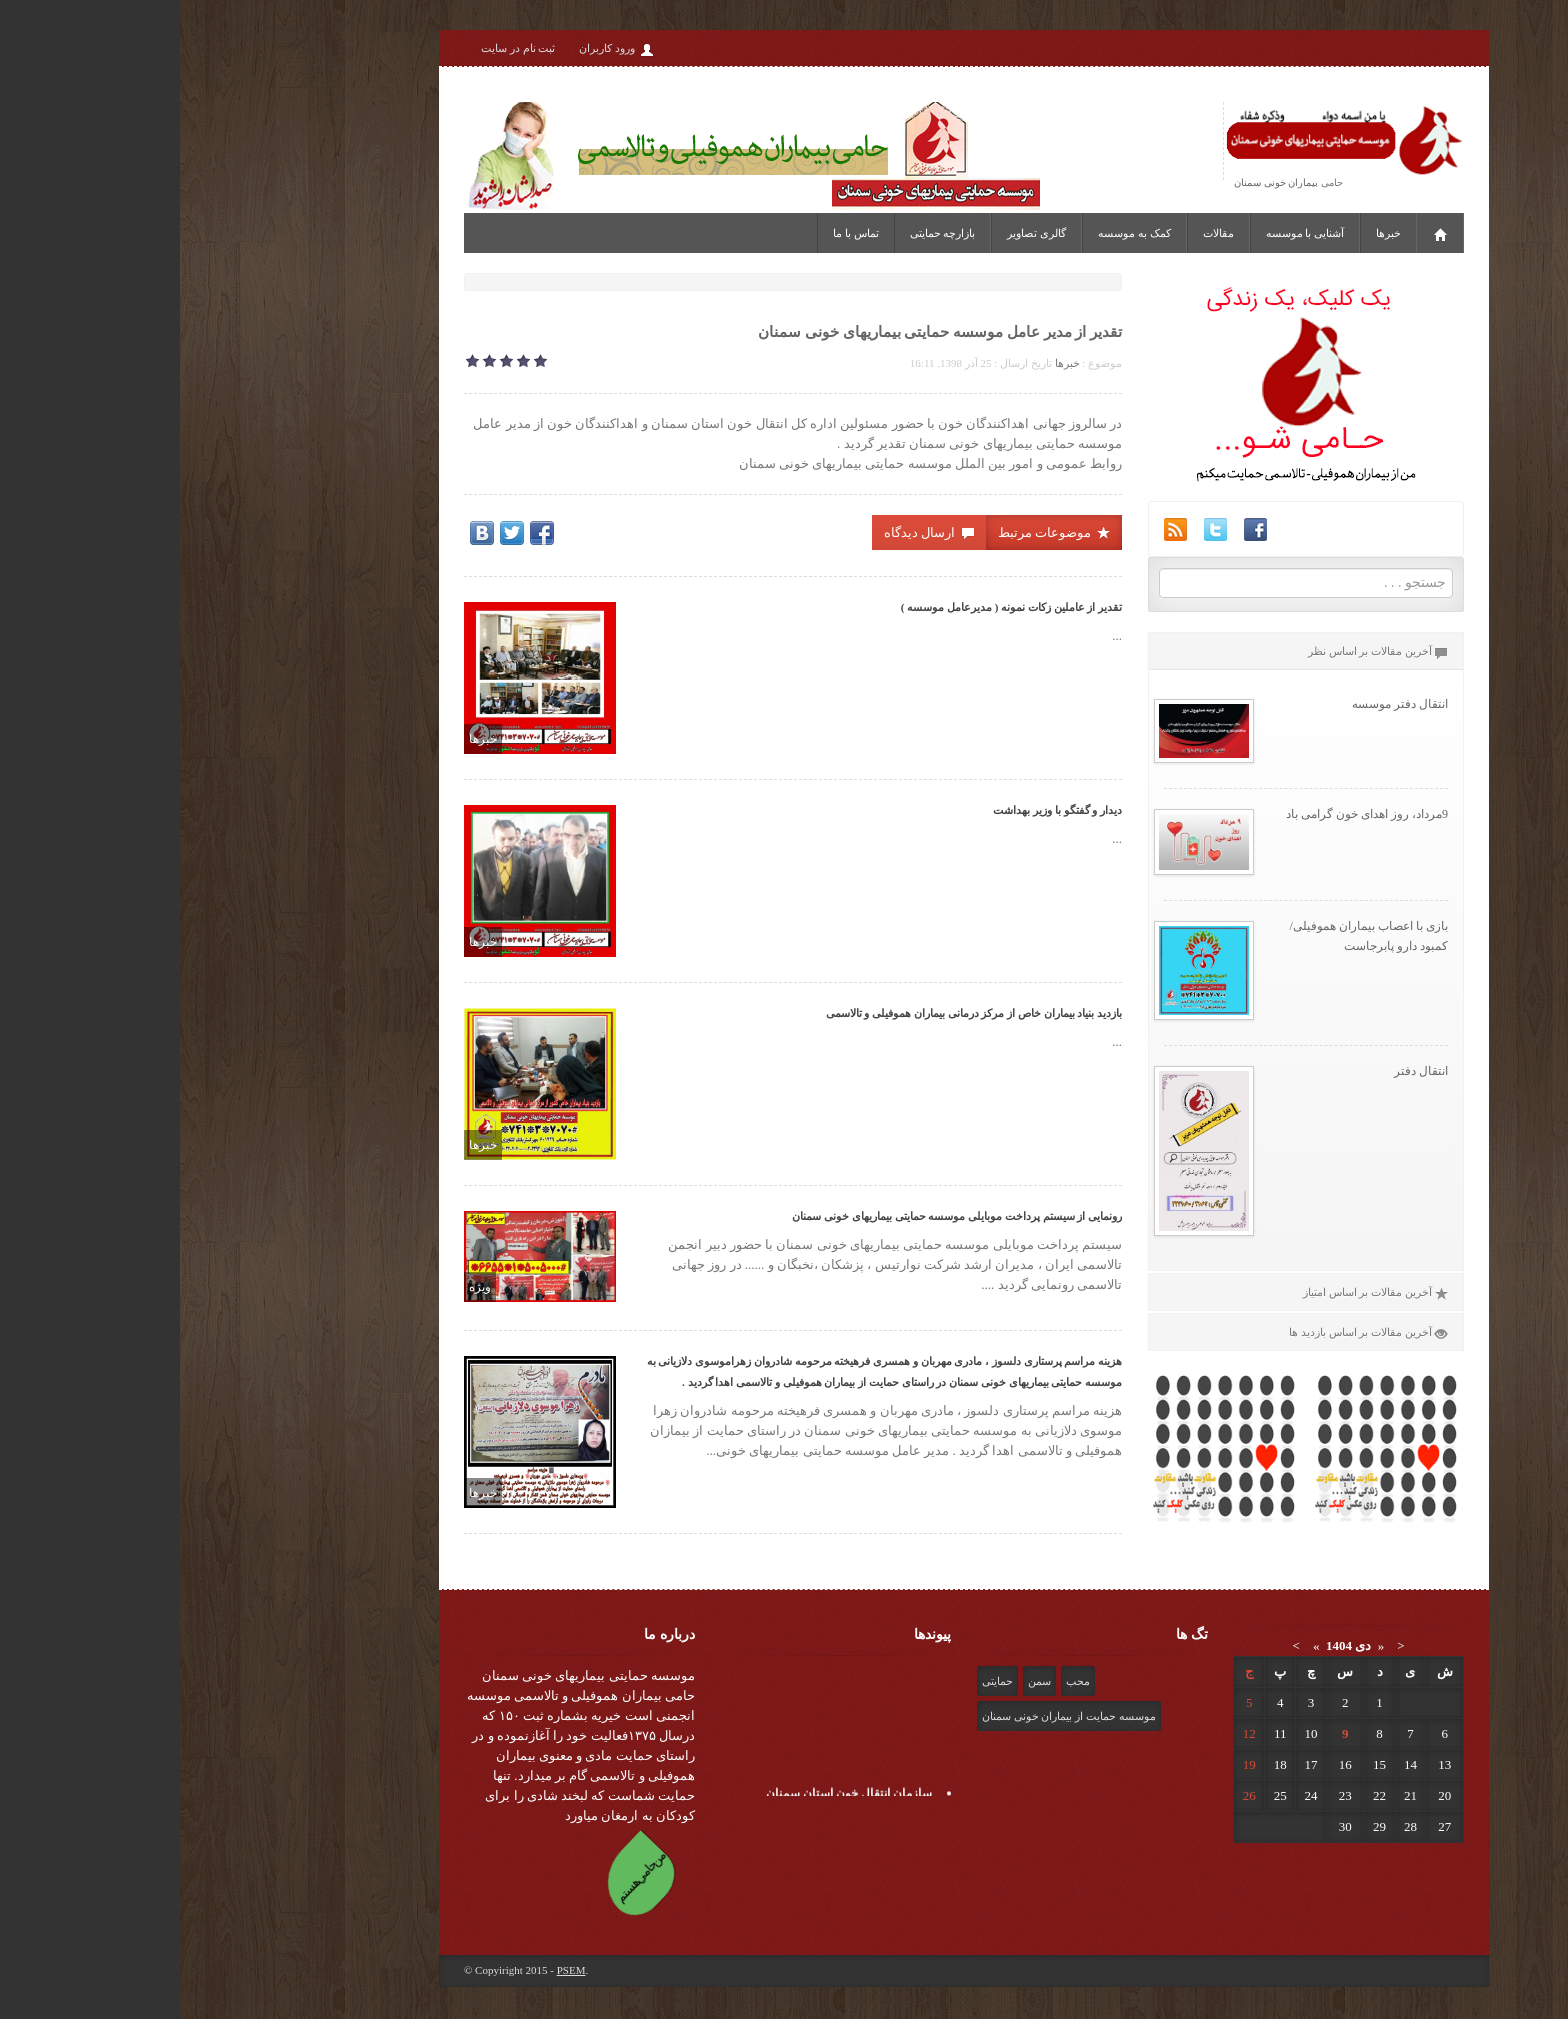  Describe the element at coordinates (874, 532) in the screenshot. I see `موضوعات مرتبط` at that location.